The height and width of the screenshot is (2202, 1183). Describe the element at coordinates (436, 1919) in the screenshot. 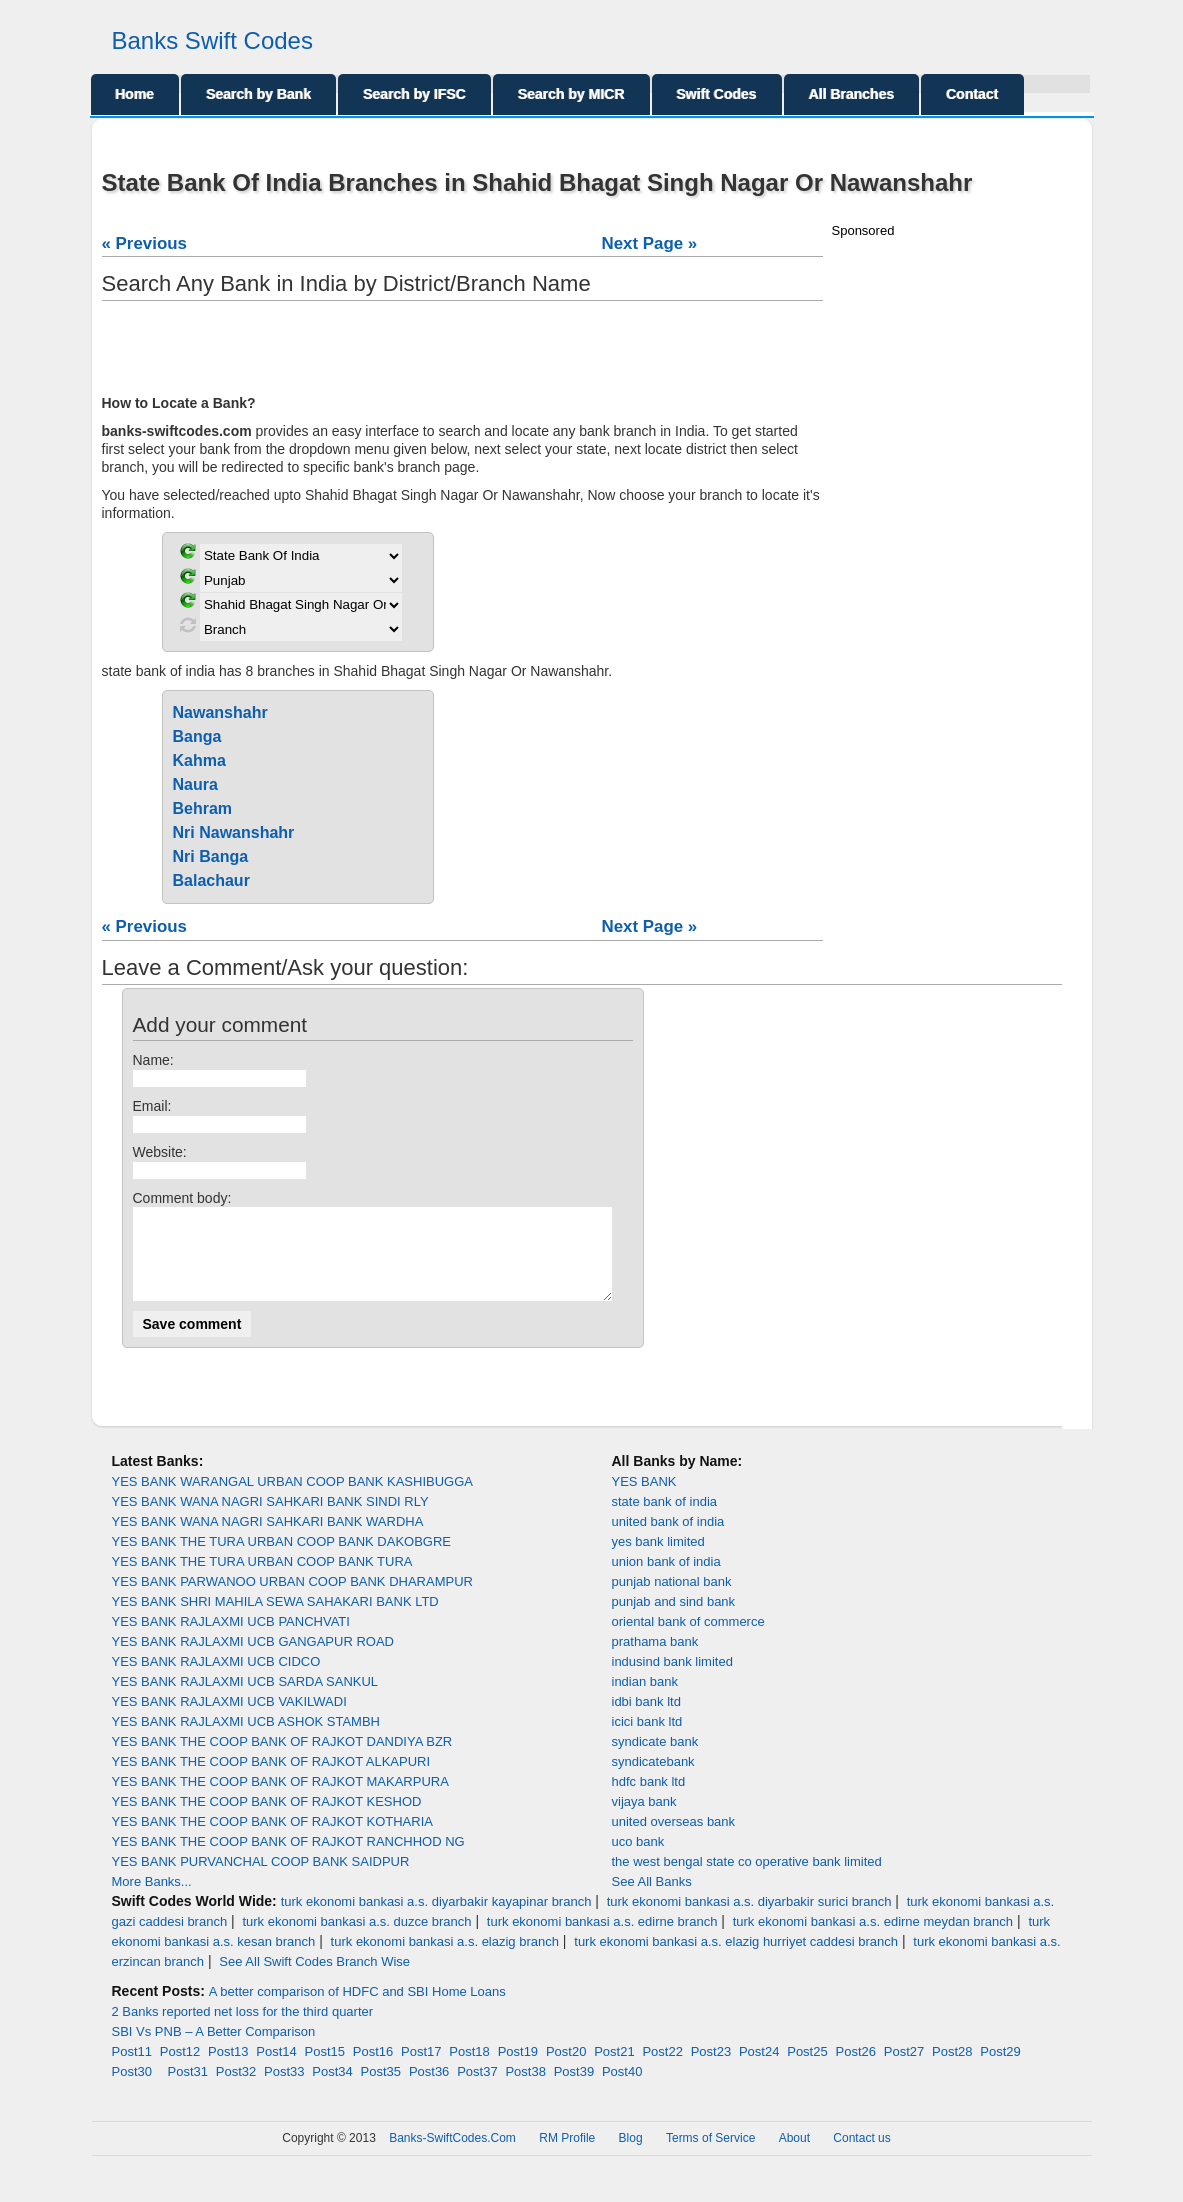

I see `turk ekonomi bankasi a.s. diyarbakir kayapinar branch` at that location.